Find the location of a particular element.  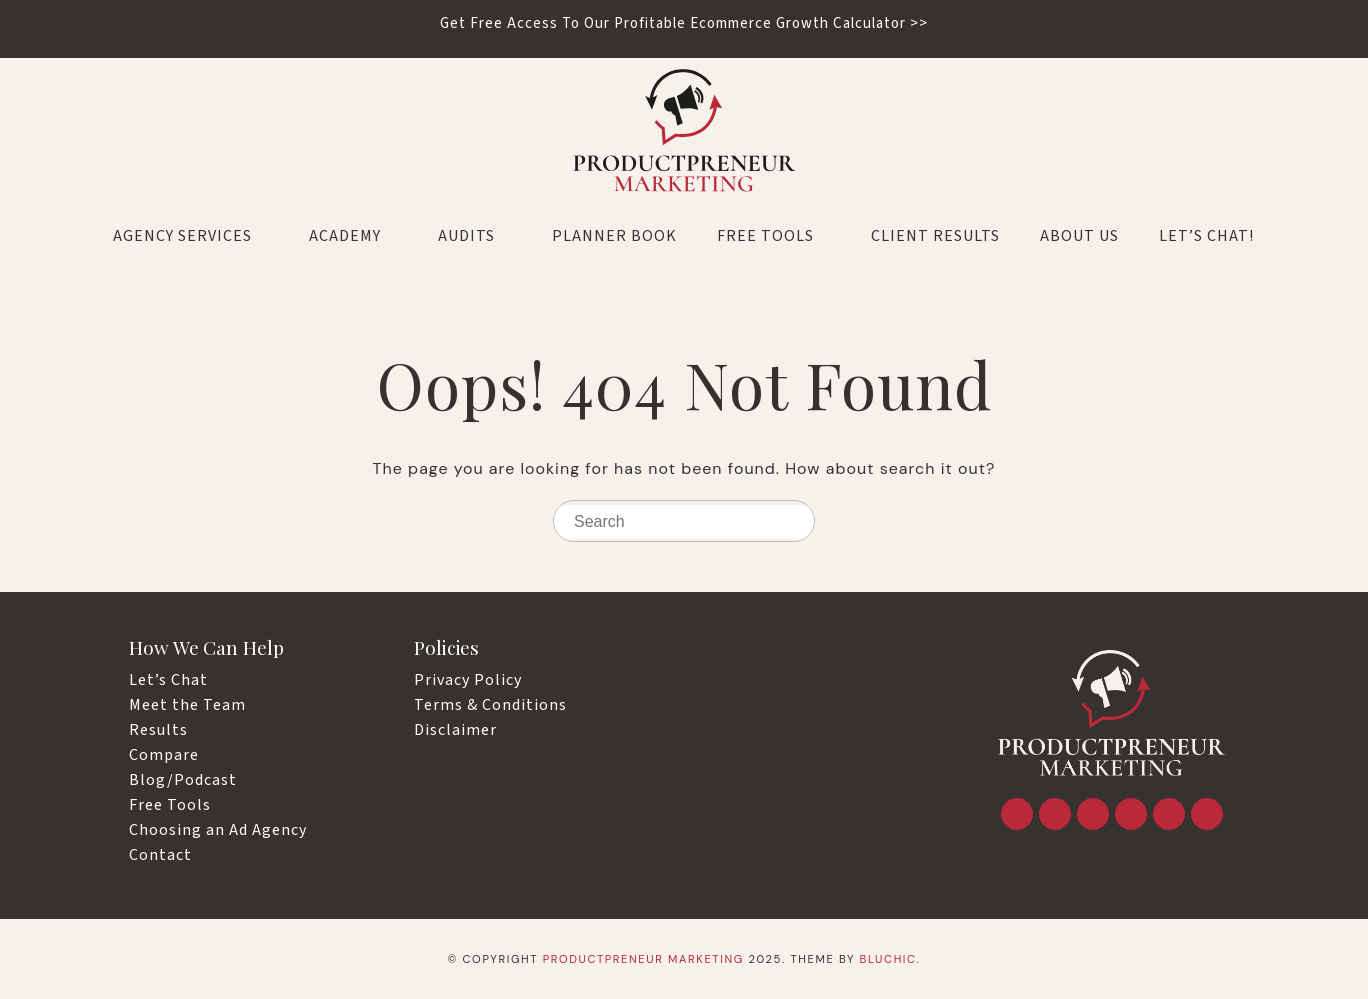

Bluchic is located at coordinates (888, 959).